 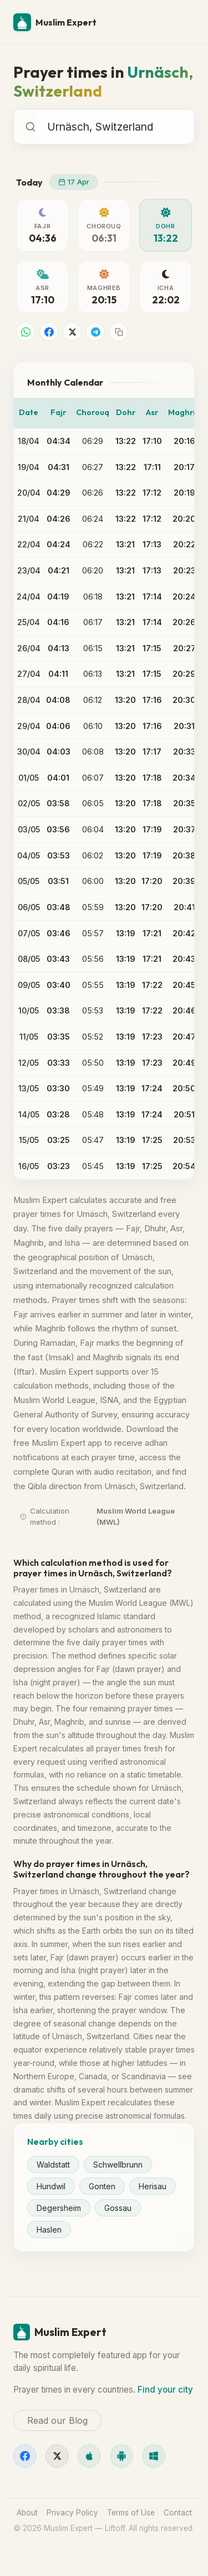 What do you see at coordinates (118, 2164) in the screenshot?
I see `Schwellbrunn` at bounding box center [118, 2164].